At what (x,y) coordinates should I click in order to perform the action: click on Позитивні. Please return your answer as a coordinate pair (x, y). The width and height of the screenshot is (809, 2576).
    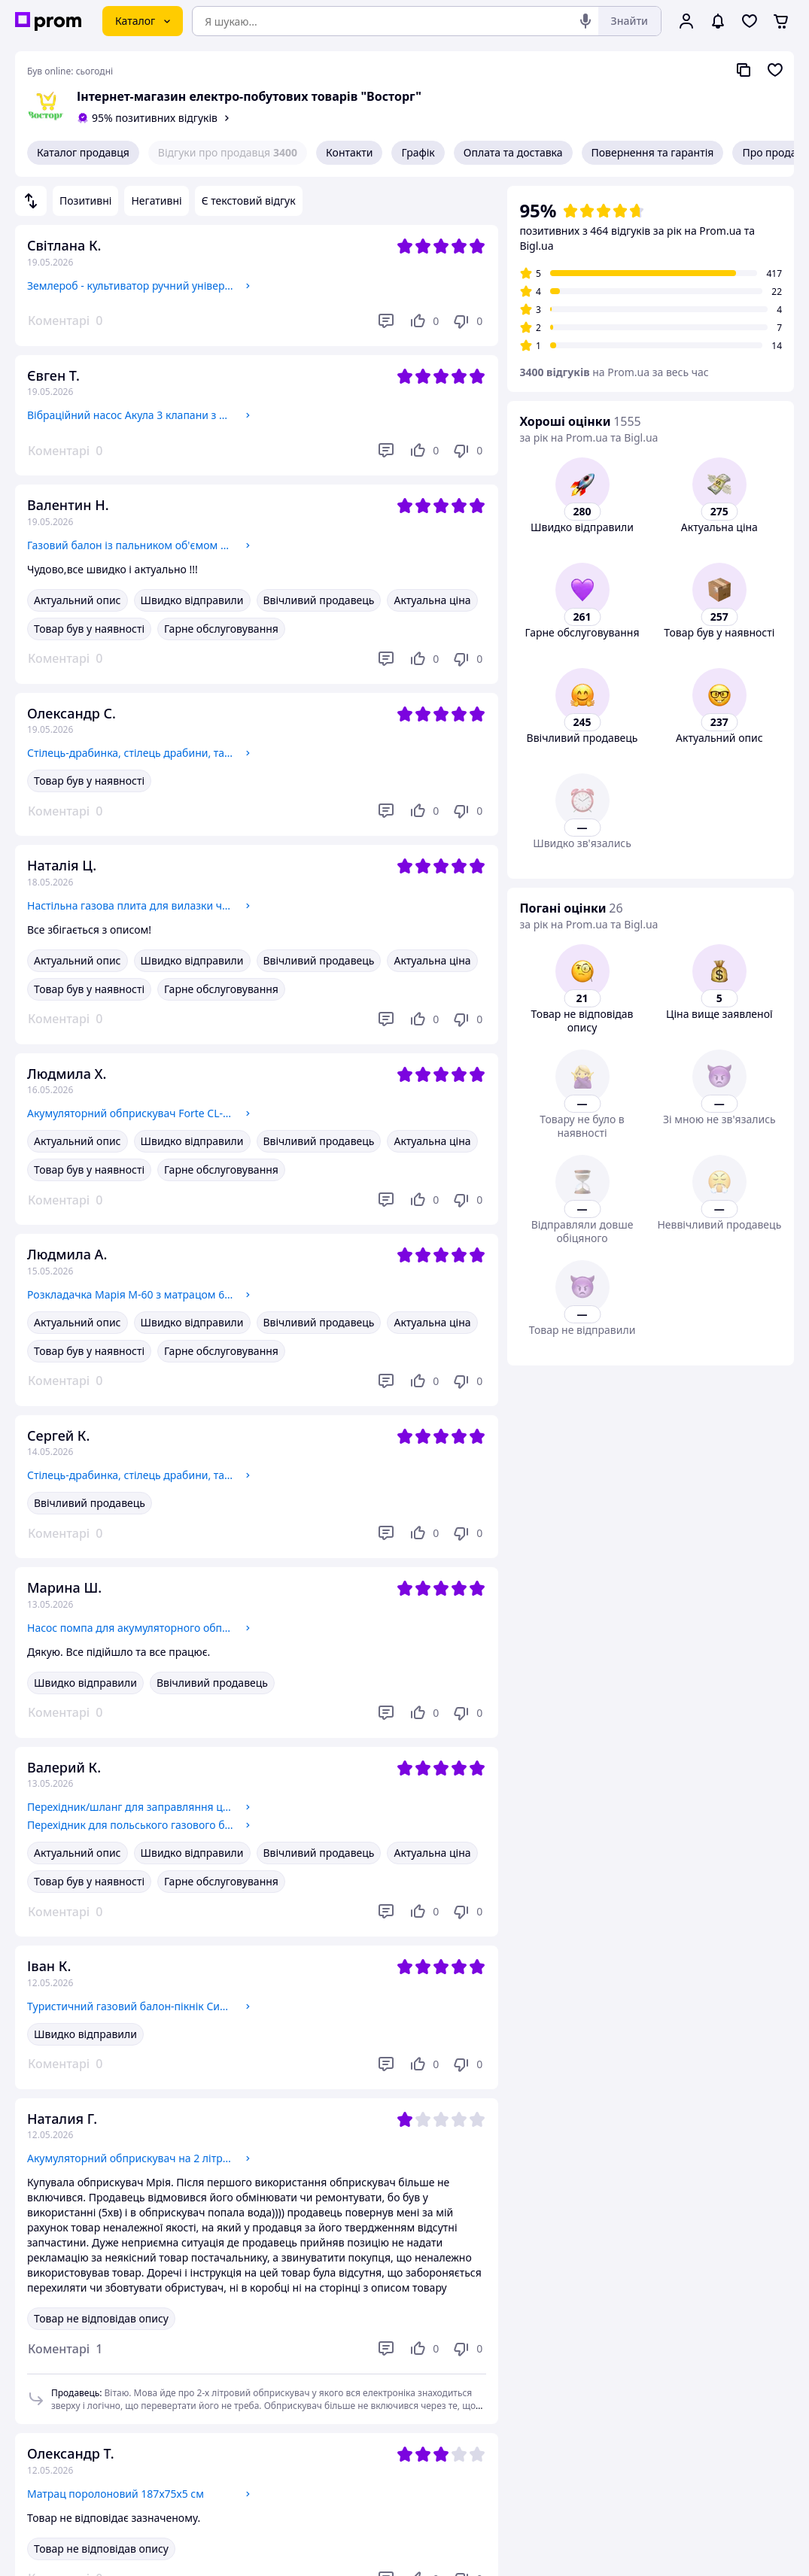
    Looking at the image, I should click on (85, 200).